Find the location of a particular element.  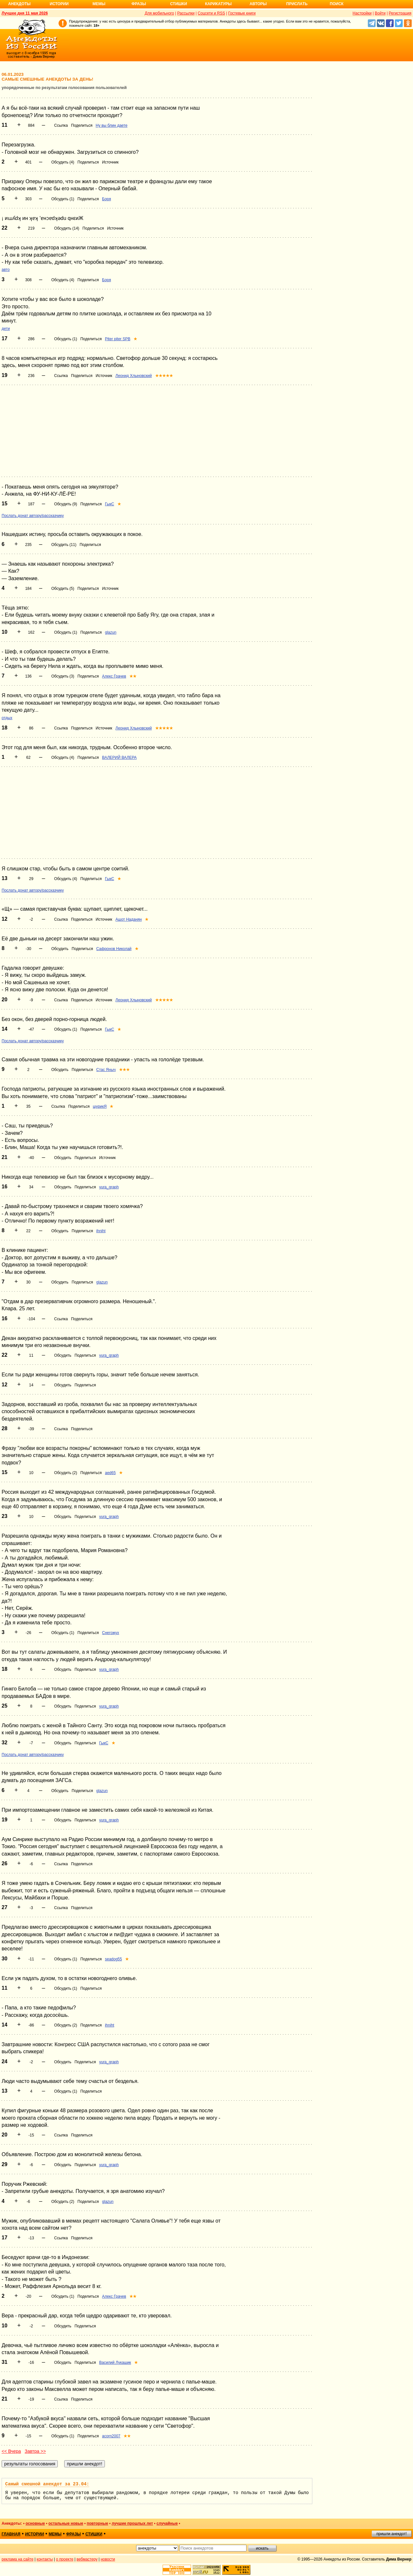

Ссылка is located at coordinates (61, 125).